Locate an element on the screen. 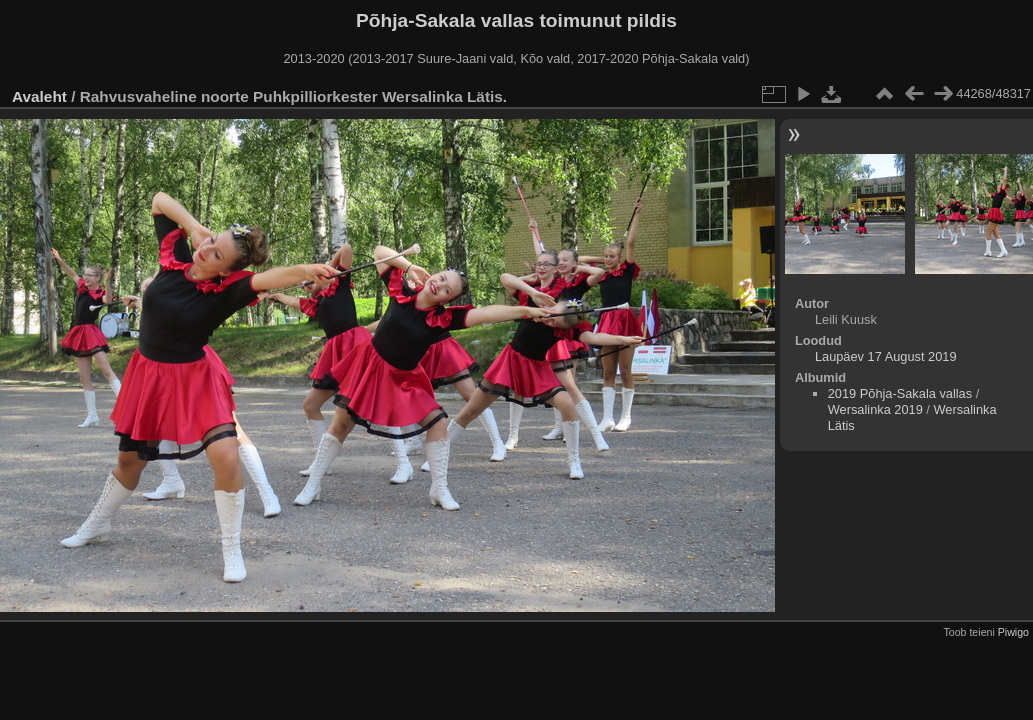 This screenshot has height=720, width=1033. Laupäev 17 August 2019 is located at coordinates (886, 356).